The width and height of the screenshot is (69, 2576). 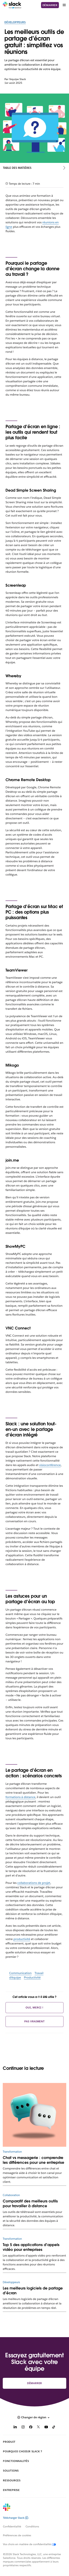 I want to click on Préférences de cookies, so click(x=17, y=2535).